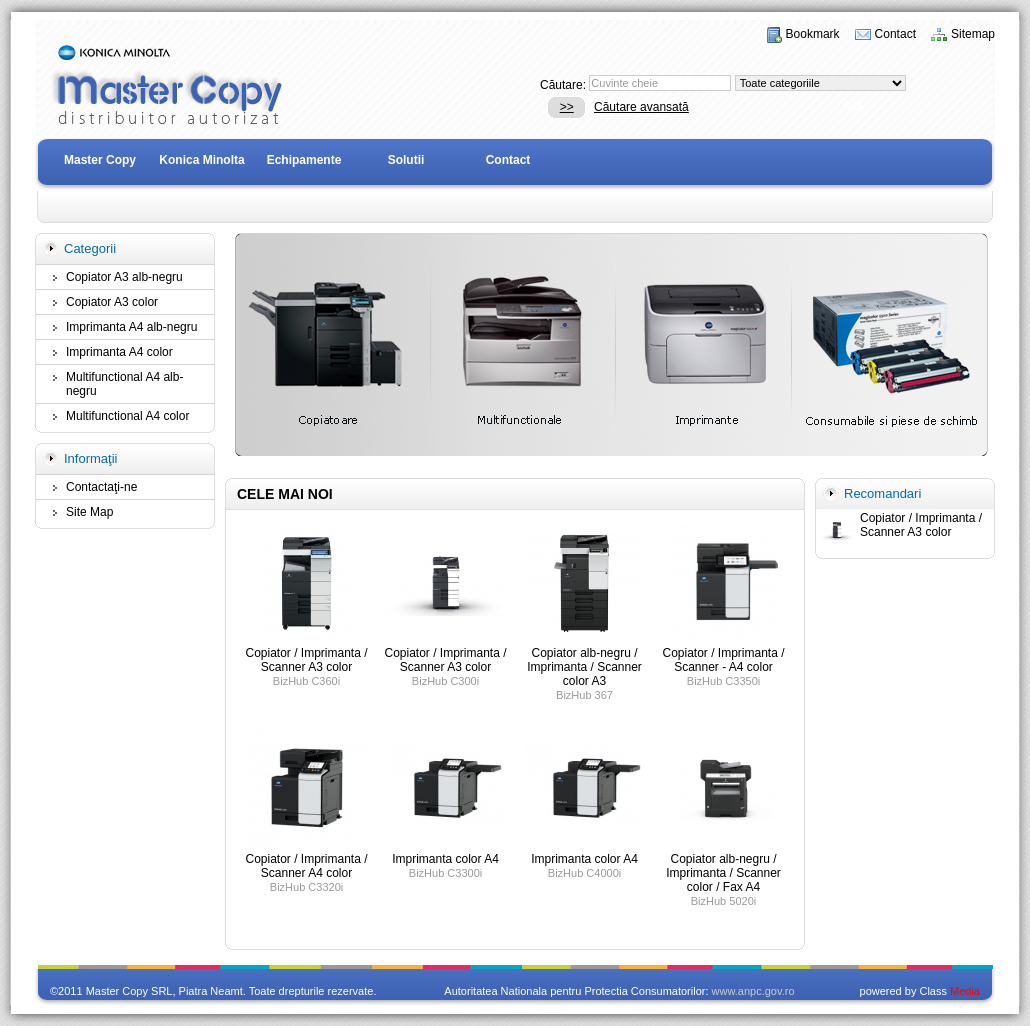 The width and height of the screenshot is (1030, 1026). Describe the element at coordinates (127, 416) in the screenshot. I see `Multifunctional A4 color` at that location.